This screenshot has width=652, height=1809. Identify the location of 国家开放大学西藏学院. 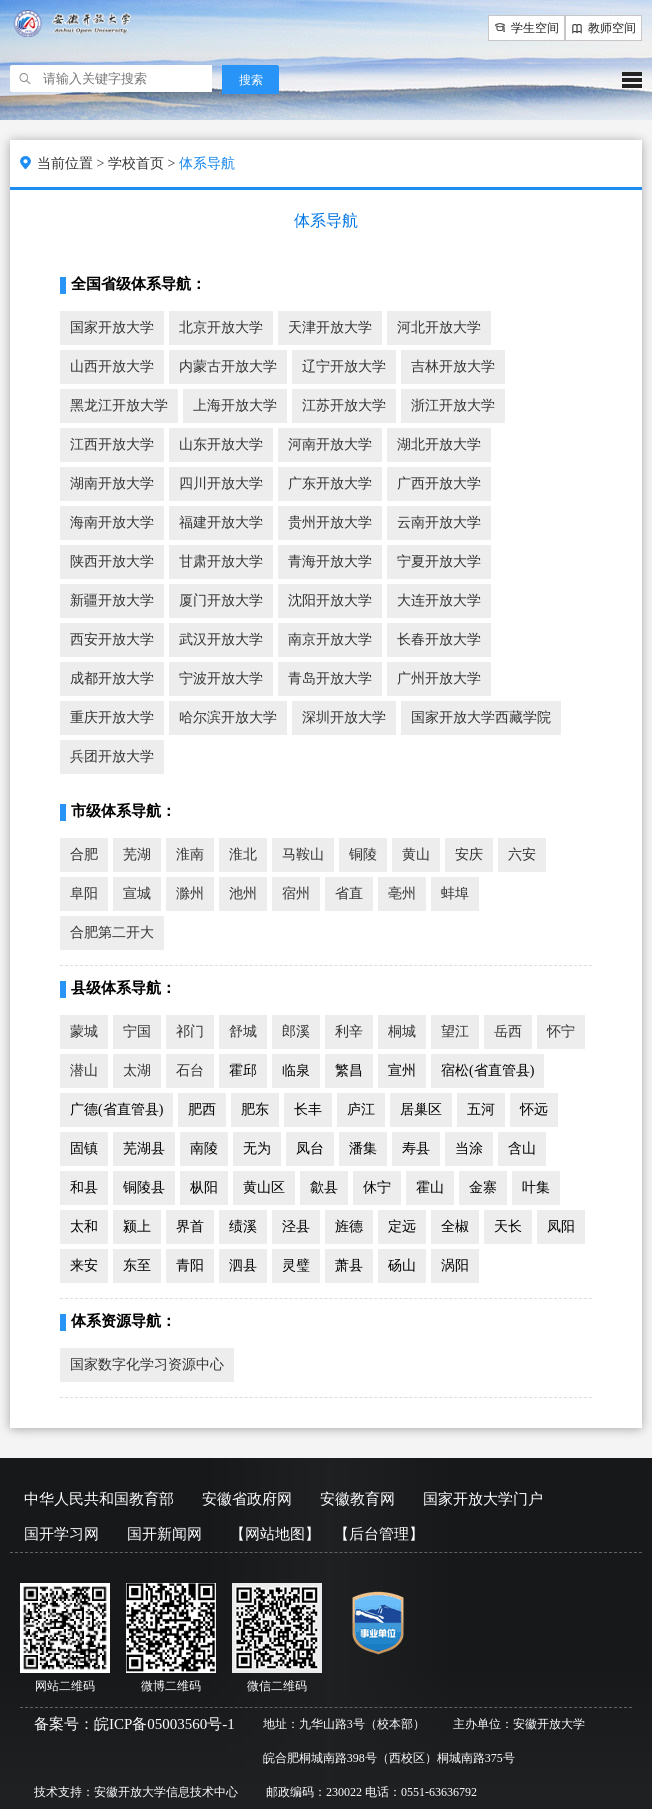
(481, 717).